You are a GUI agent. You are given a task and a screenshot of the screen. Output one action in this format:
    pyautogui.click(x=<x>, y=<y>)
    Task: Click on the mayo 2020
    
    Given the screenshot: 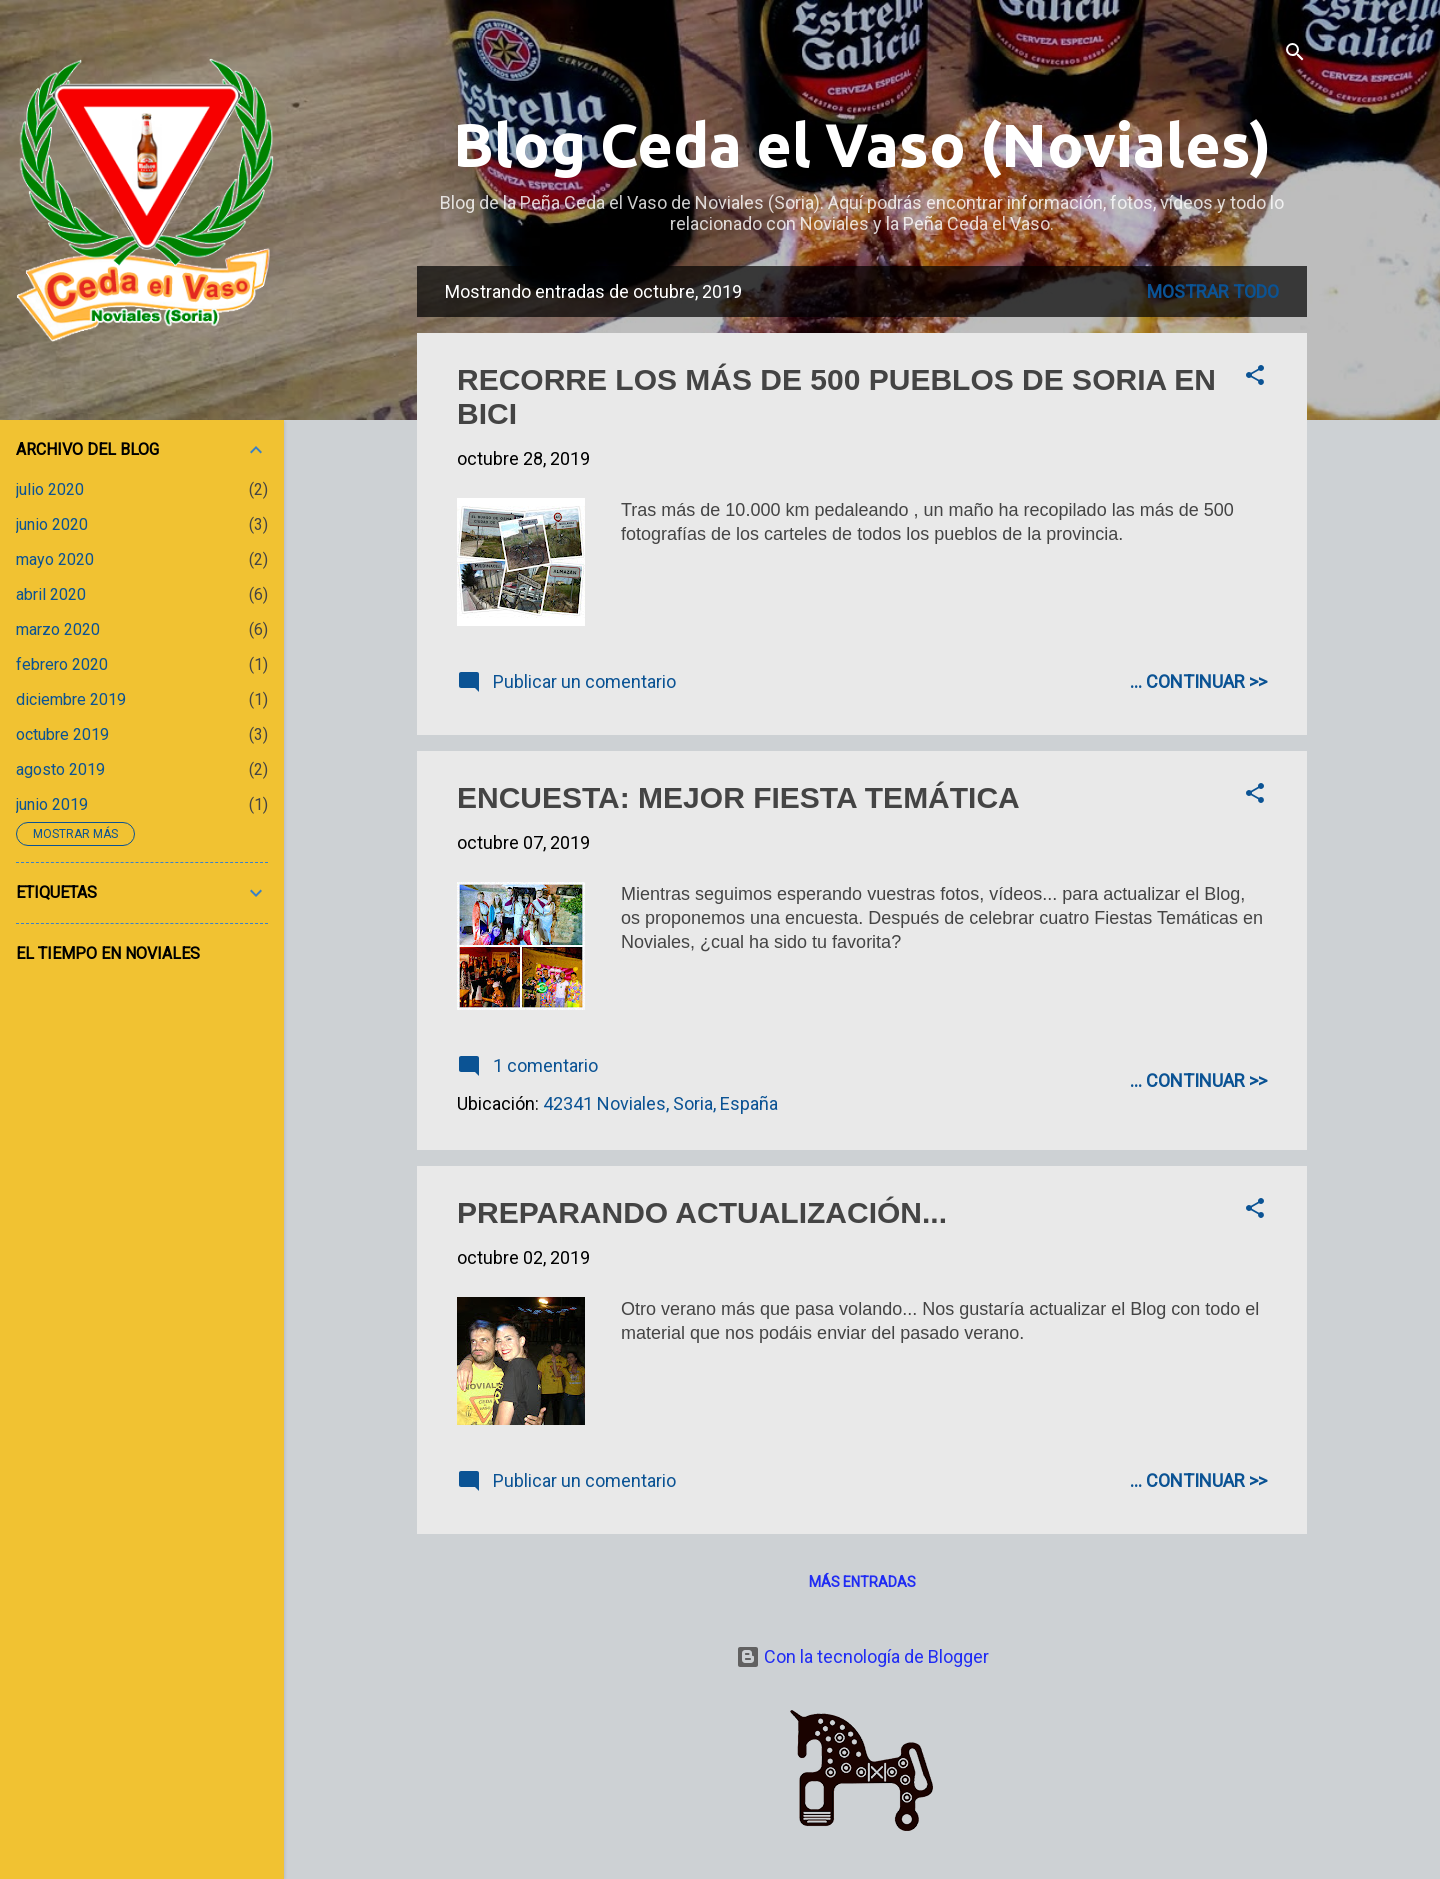 What is the action you would take?
    pyautogui.click(x=55, y=559)
    